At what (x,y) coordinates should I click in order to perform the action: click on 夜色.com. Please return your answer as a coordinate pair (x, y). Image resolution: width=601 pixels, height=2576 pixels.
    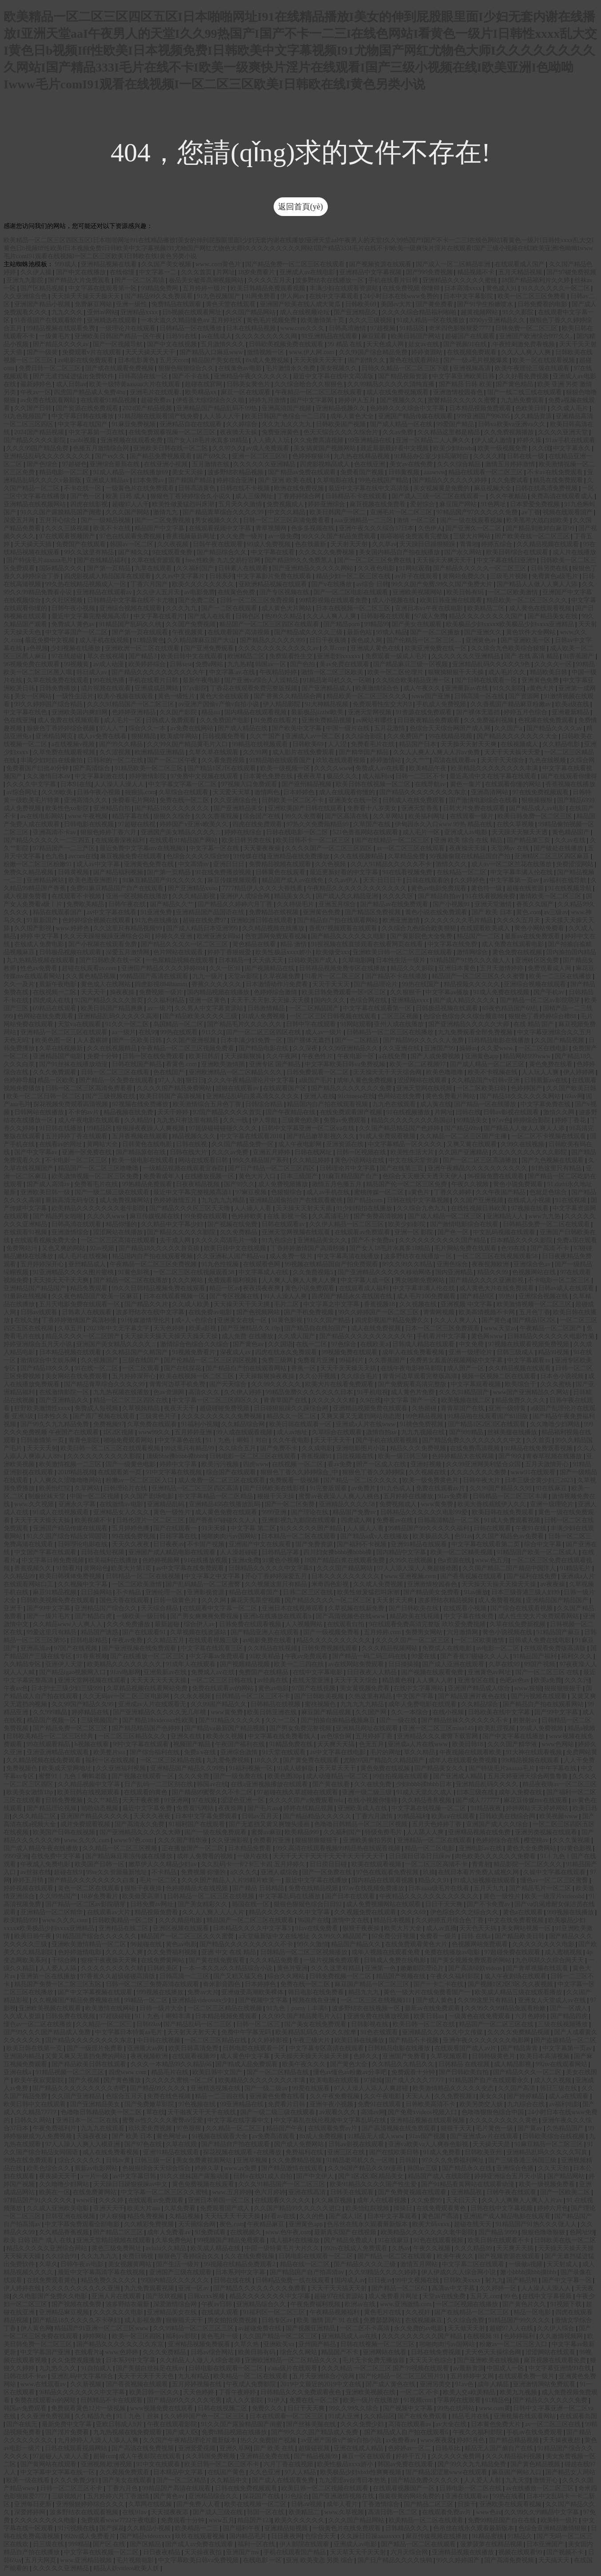
    Looking at the image, I should click on (231, 2224).